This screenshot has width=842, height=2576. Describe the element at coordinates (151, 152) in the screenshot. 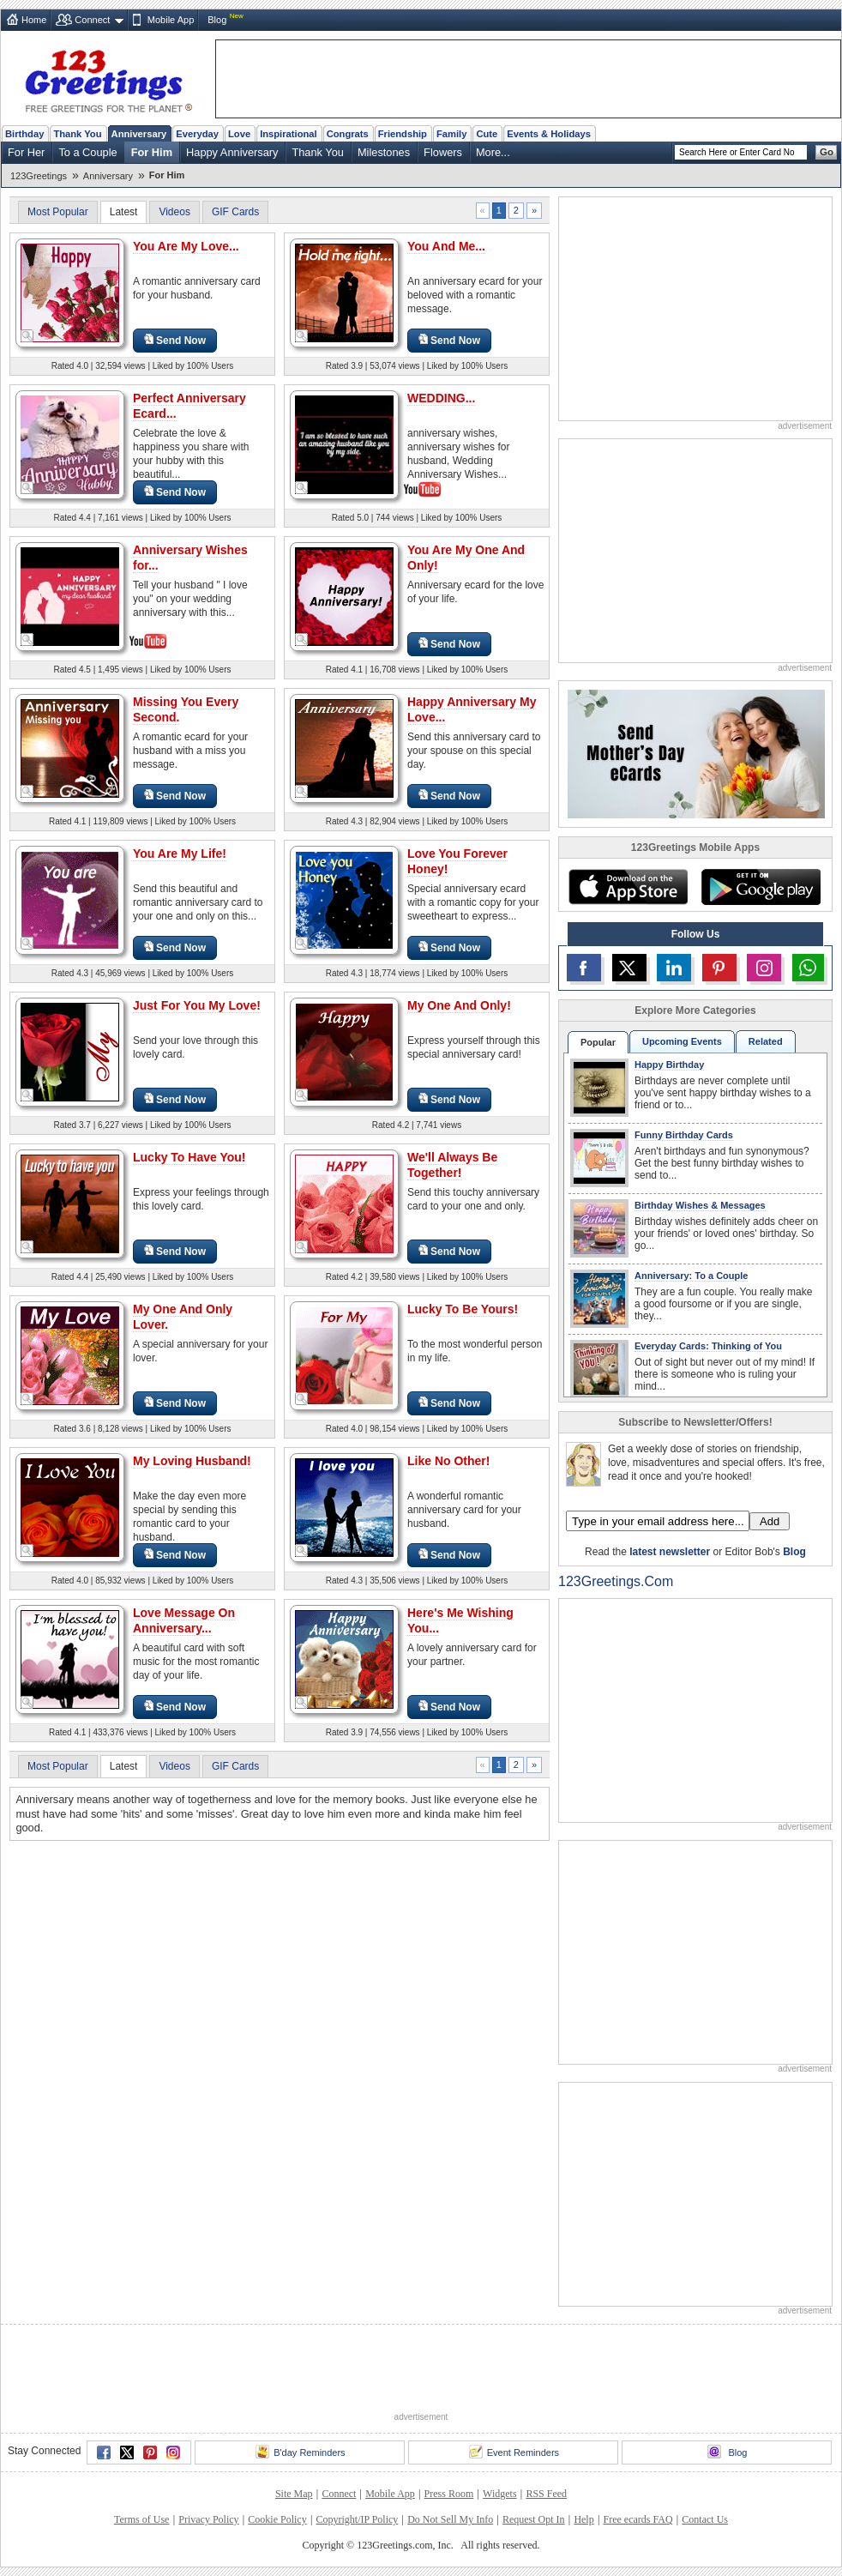

I see `For Him` at that location.